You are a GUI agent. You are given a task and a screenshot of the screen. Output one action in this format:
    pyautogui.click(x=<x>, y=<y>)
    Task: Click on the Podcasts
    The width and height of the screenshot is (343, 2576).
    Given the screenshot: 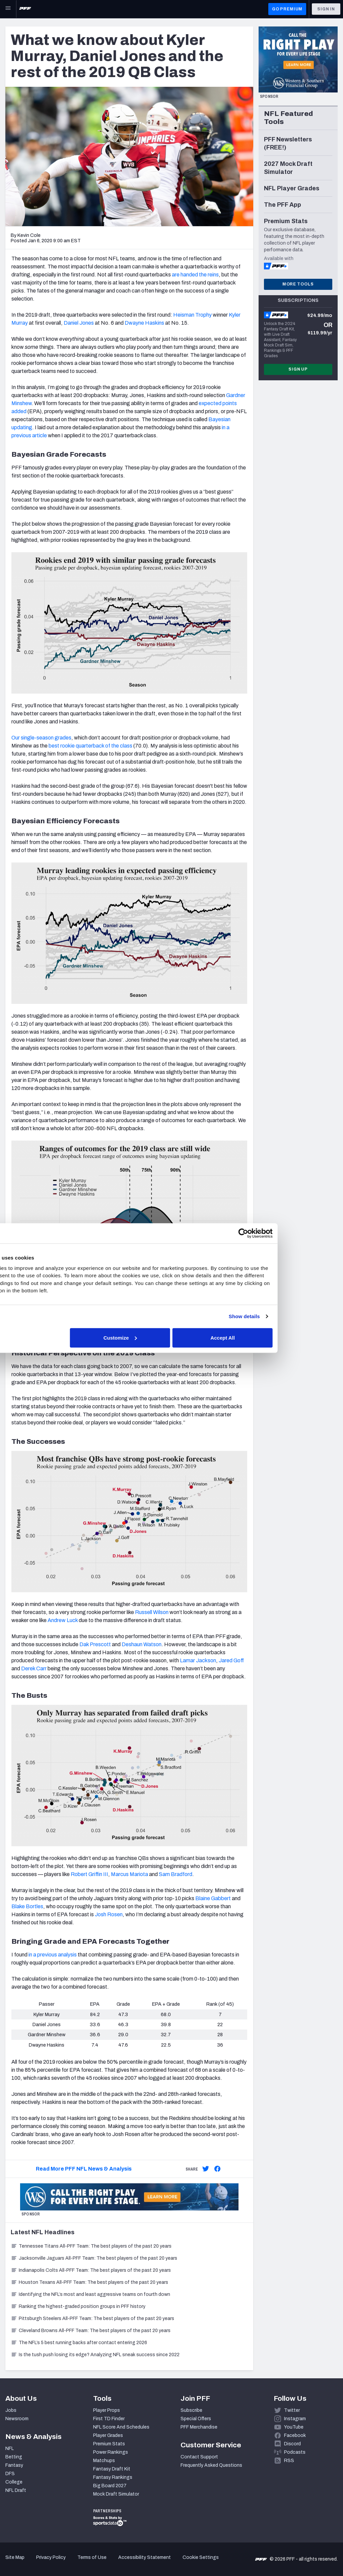 What is the action you would take?
    pyautogui.click(x=294, y=2452)
    